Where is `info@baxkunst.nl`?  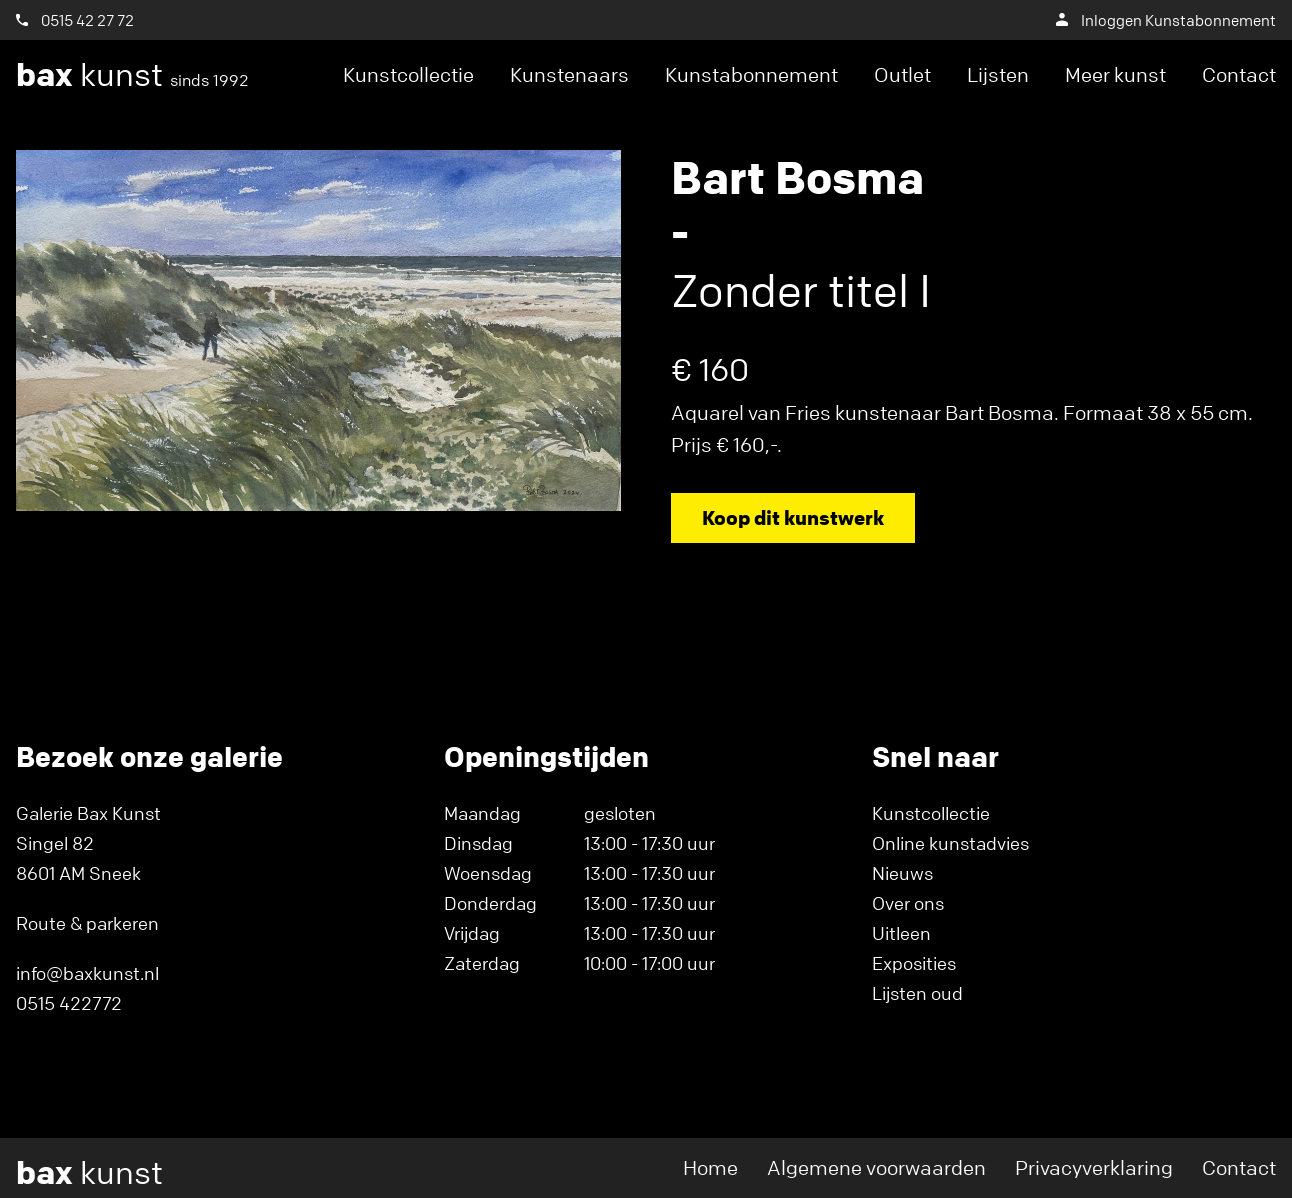
info@baxkunst.nl is located at coordinates (87, 973).